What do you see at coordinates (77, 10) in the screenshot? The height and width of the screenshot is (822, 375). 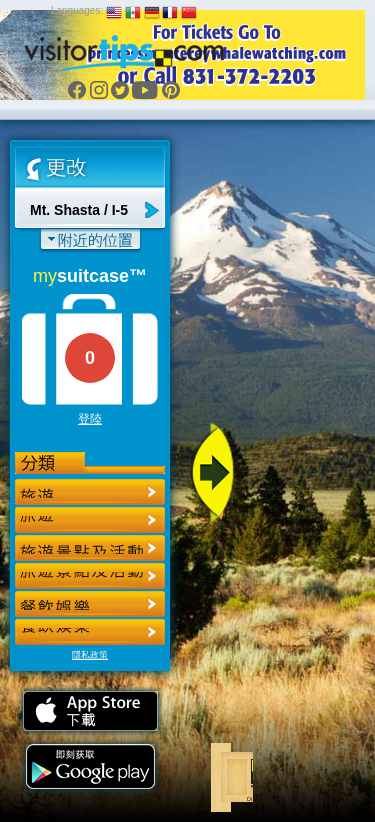 I see `Languages:` at bounding box center [77, 10].